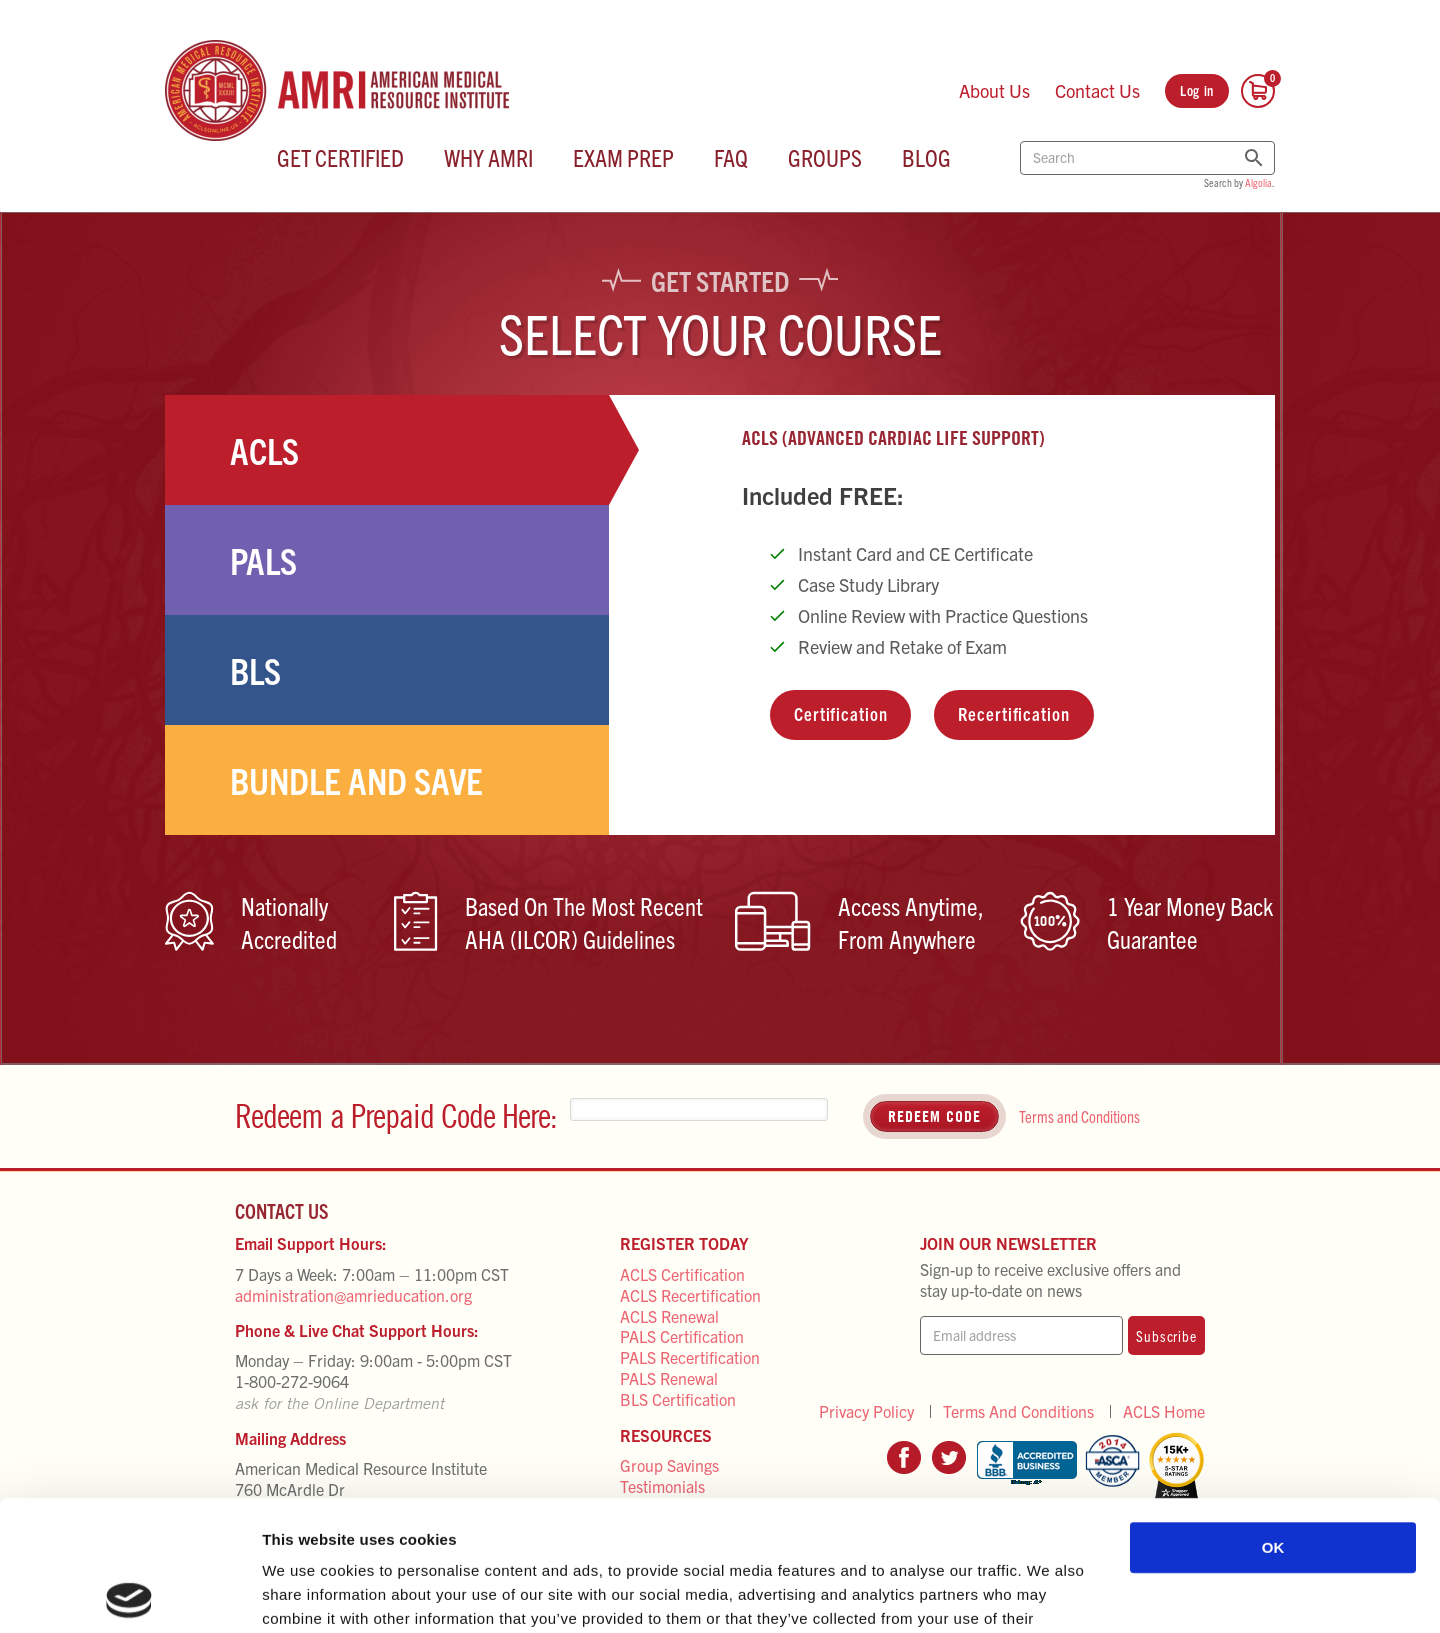 The image size is (1440, 1633). Describe the element at coordinates (690, 1357) in the screenshot. I see `PALS Recertification` at that location.